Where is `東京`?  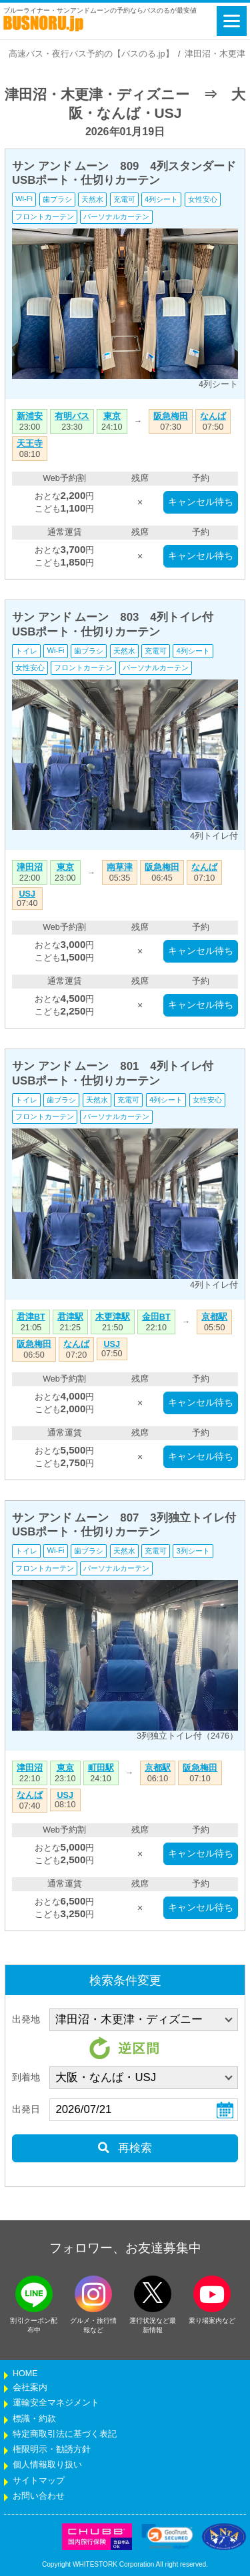
東京 is located at coordinates (112, 416).